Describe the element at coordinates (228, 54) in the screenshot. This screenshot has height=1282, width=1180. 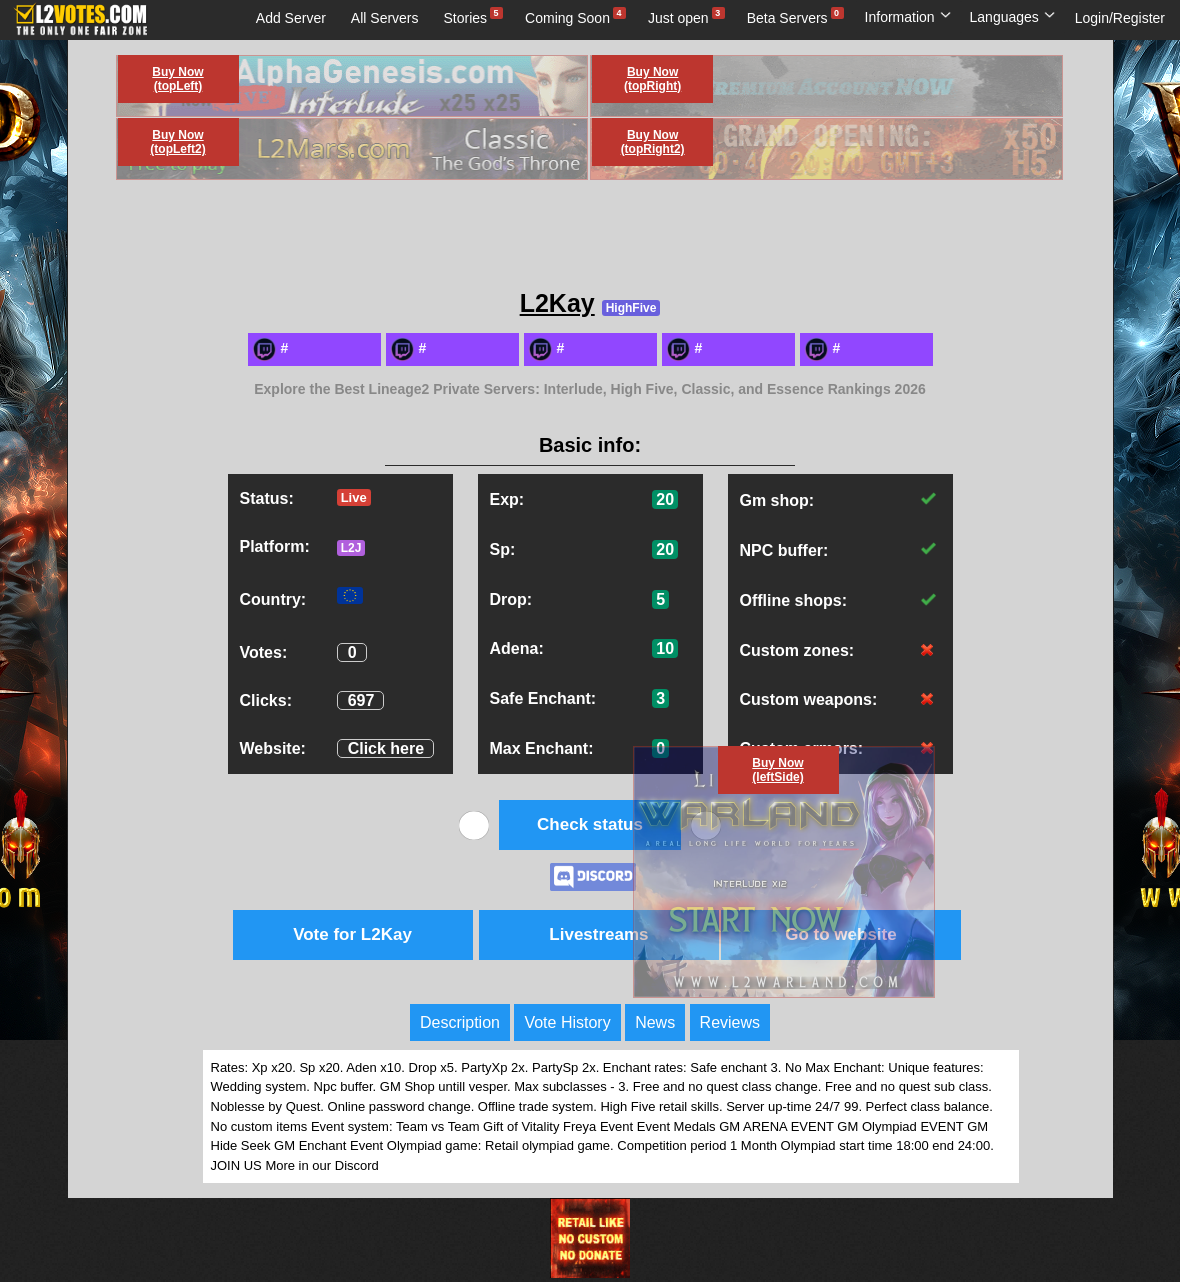
I see `Live streams` at that location.